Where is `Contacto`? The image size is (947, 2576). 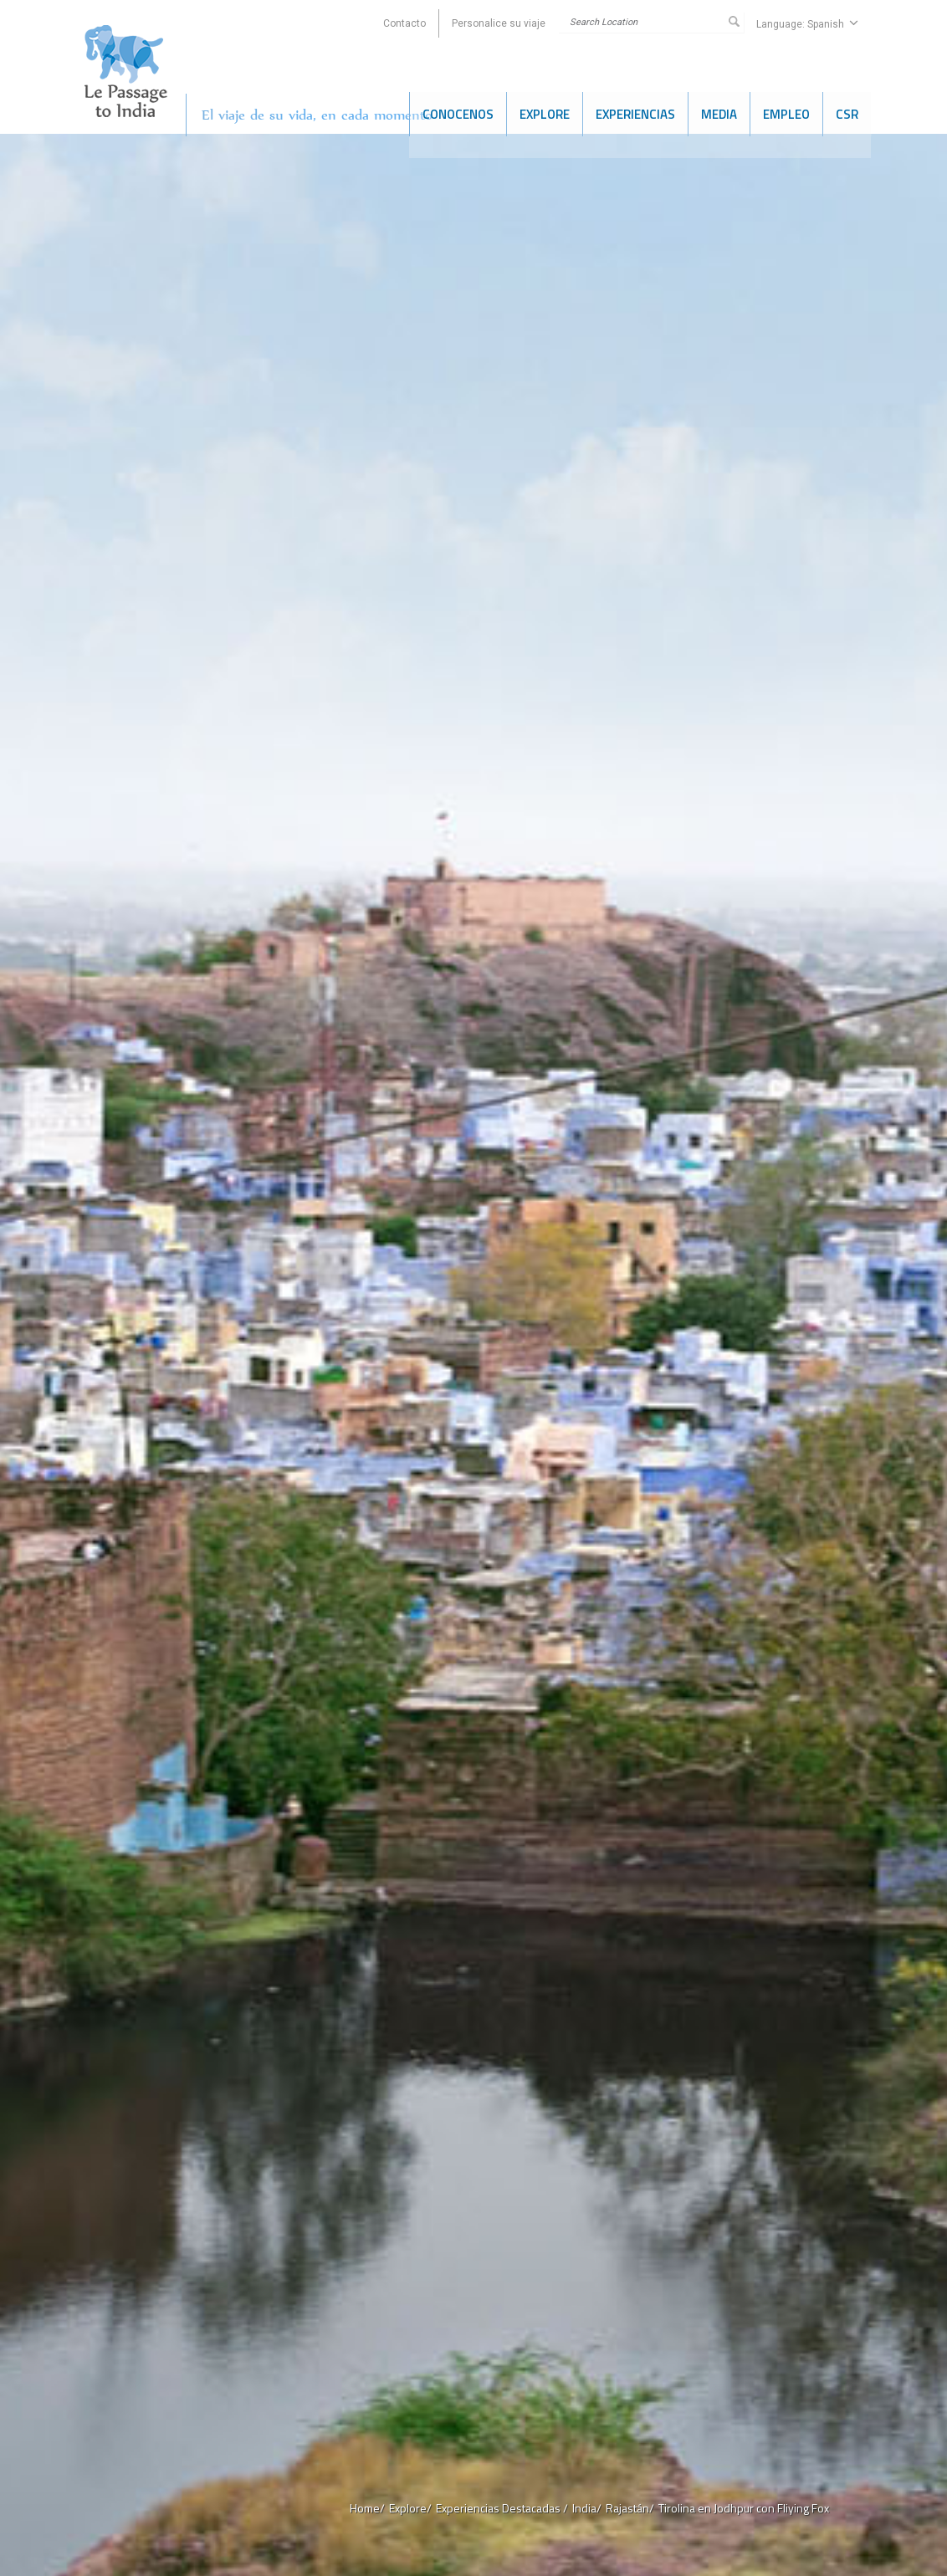
Contacto is located at coordinates (404, 23).